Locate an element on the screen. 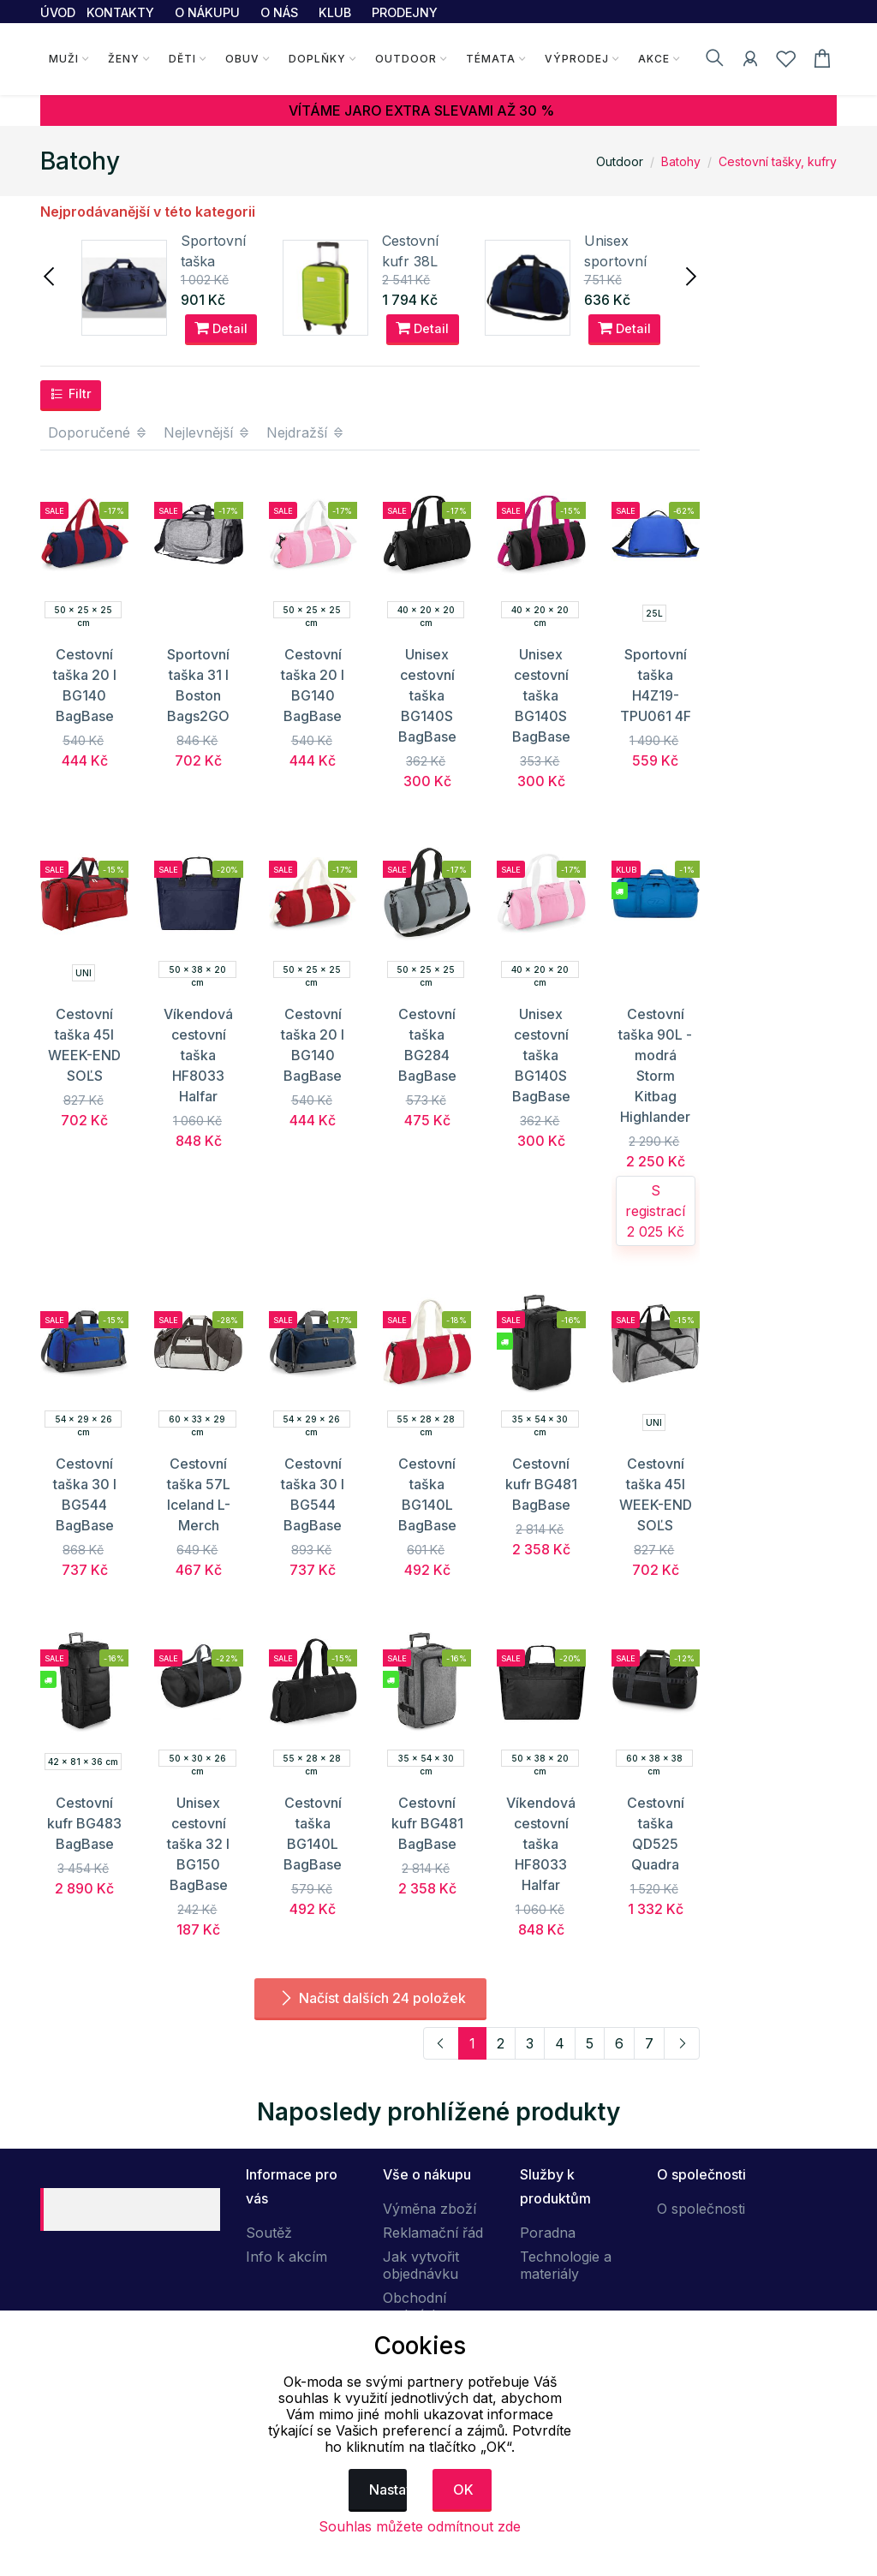  Unisex cestovní taška 32 l BG150 BagBase is located at coordinates (198, 1843).